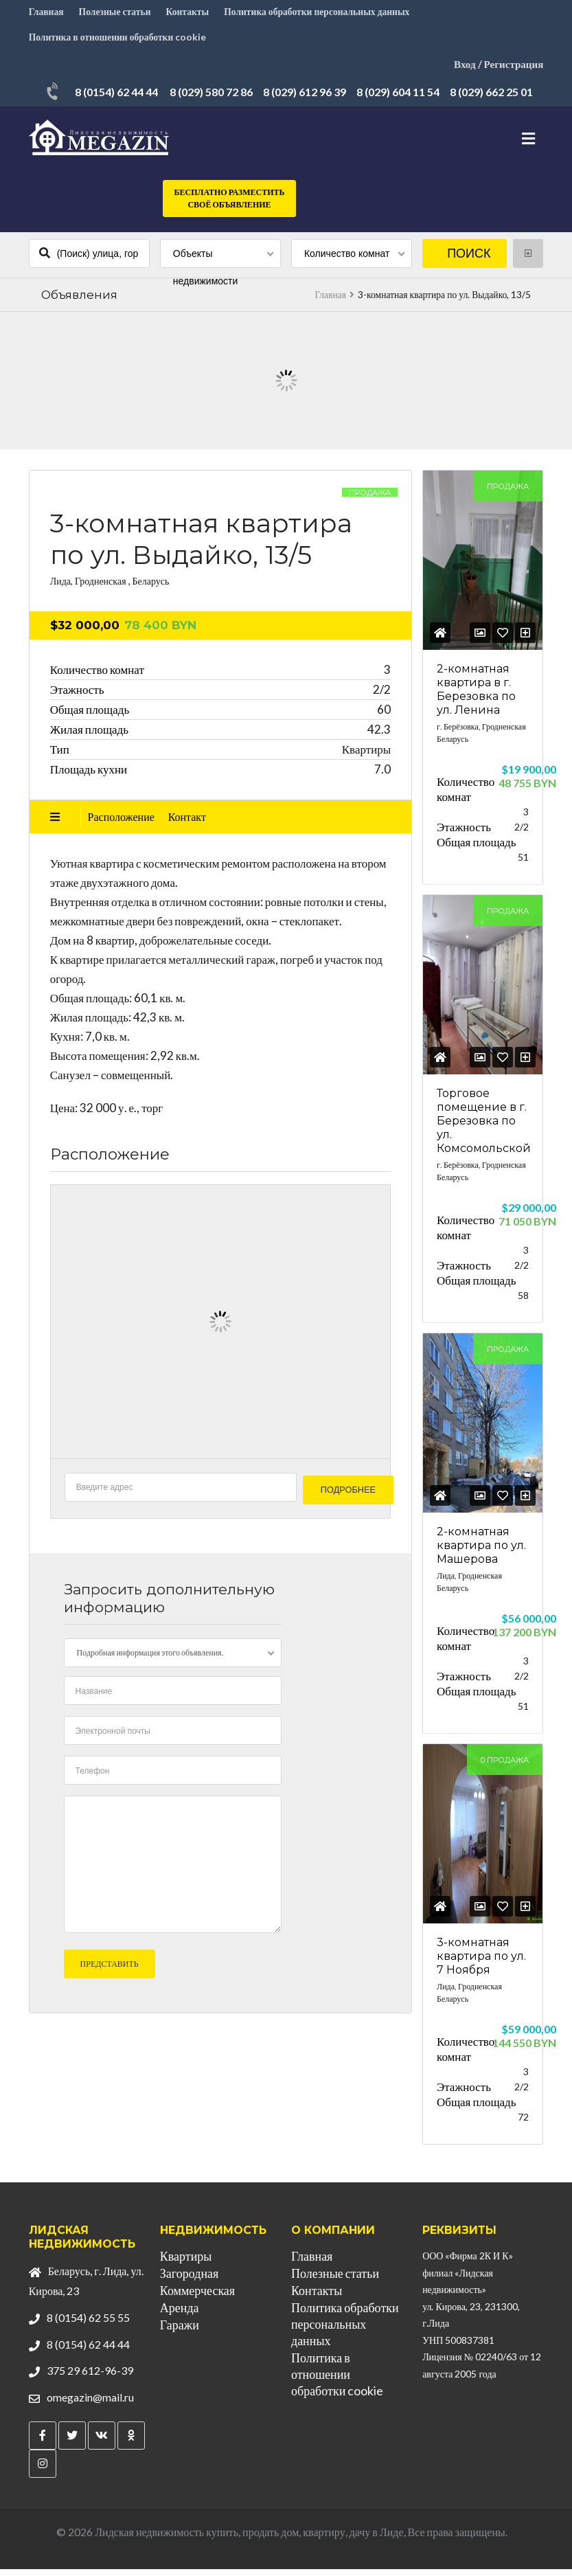  What do you see at coordinates (229, 208) in the screenshot?
I see `Бесплатно разместить` at bounding box center [229, 208].